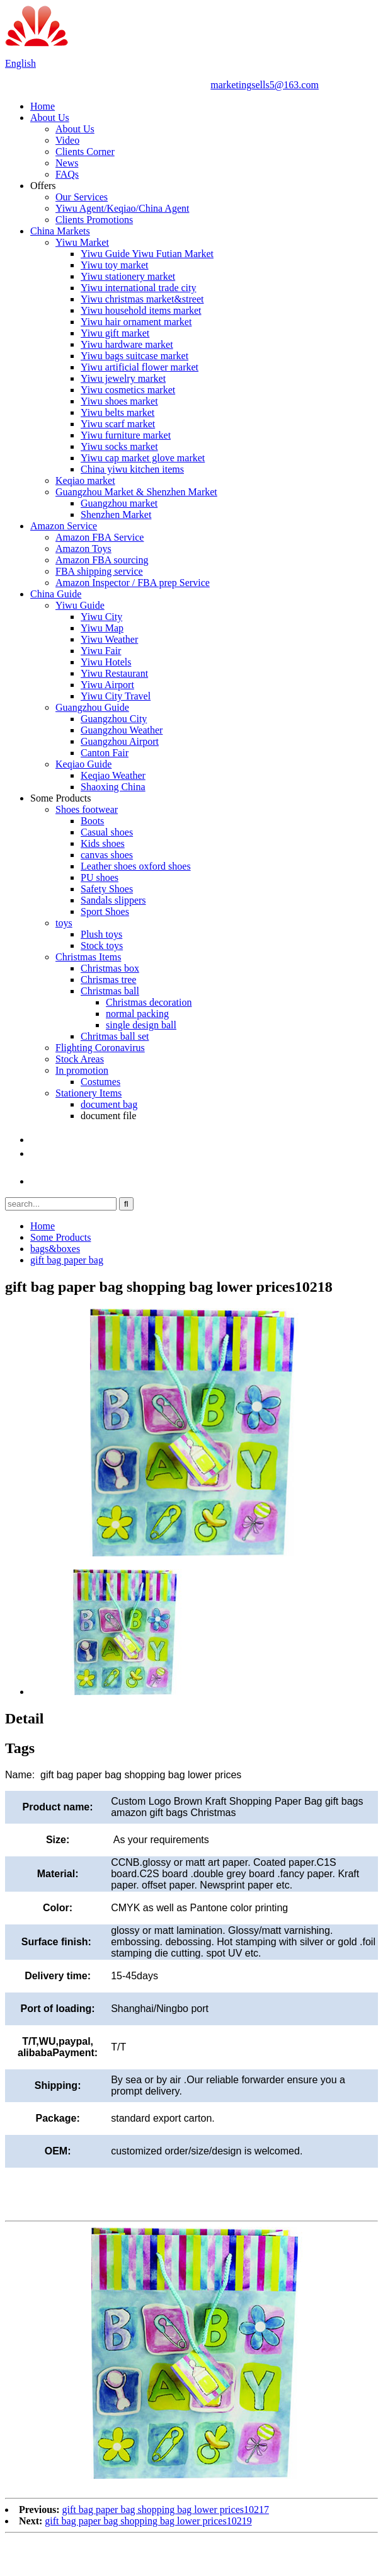 The width and height of the screenshot is (383, 2576). Describe the element at coordinates (60, 231) in the screenshot. I see `China Markets` at that location.